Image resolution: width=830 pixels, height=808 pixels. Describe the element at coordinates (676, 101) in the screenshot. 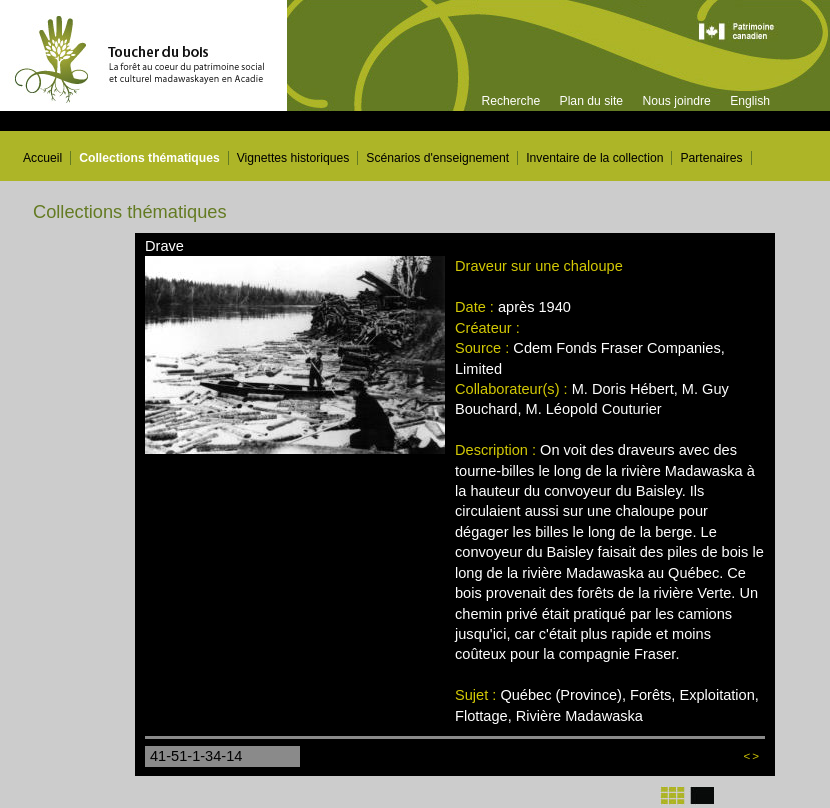

I see `Nous joindre` at that location.